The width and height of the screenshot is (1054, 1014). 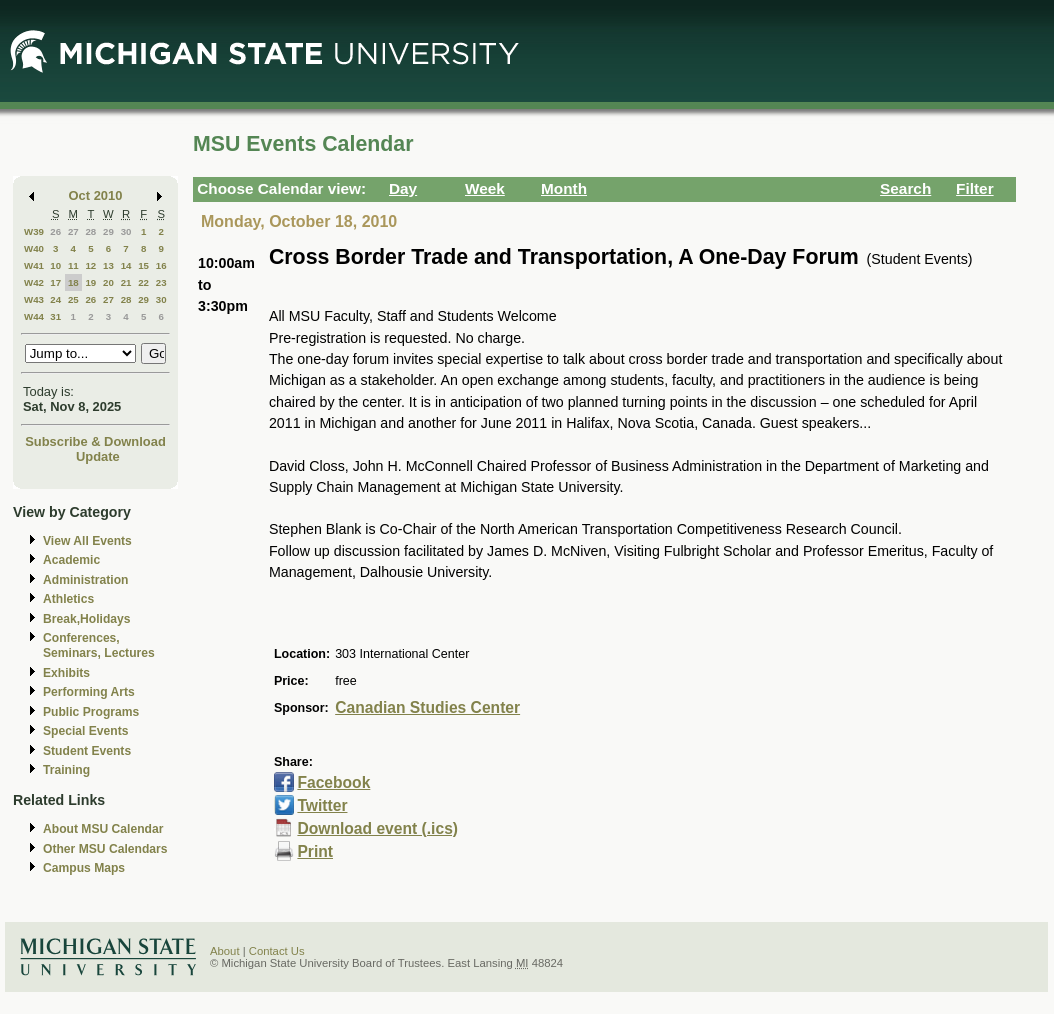 I want to click on Special Events, so click(x=85, y=731).